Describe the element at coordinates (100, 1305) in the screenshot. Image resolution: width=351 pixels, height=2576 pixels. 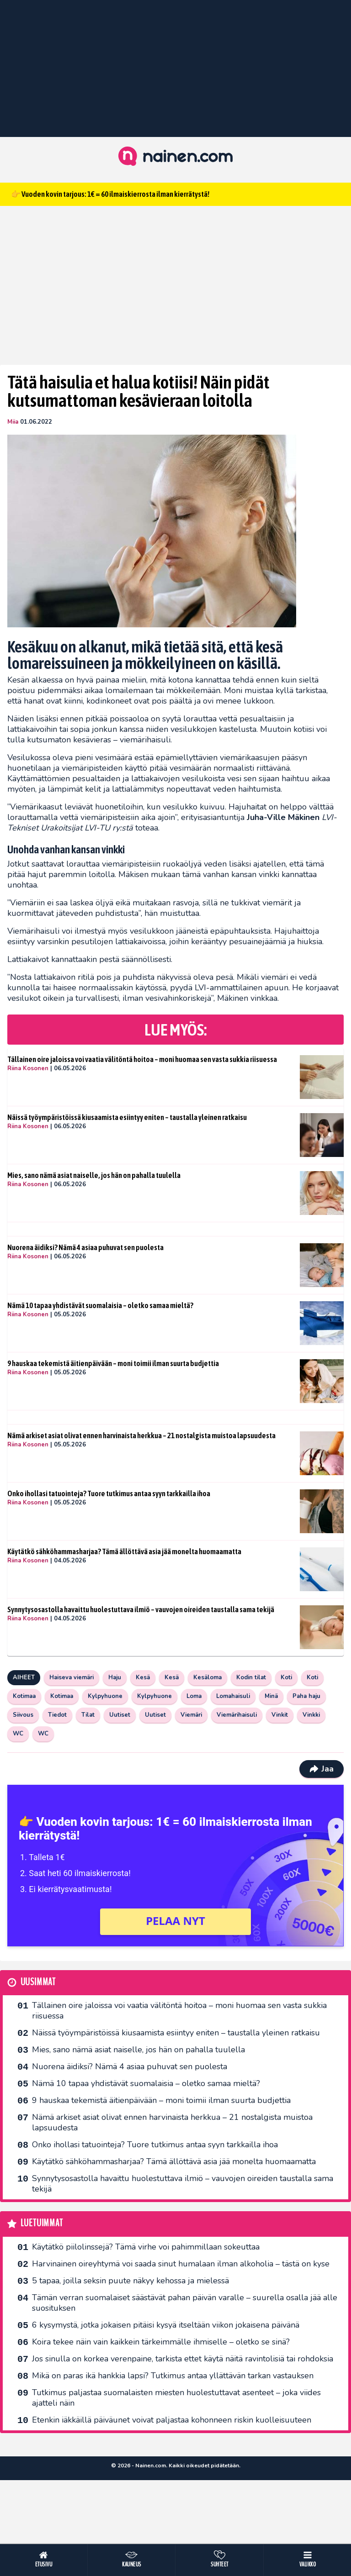
I see `Nämä 10 tapaa yhdistävät suomalaisia – oletko samaa mieltä?` at that location.